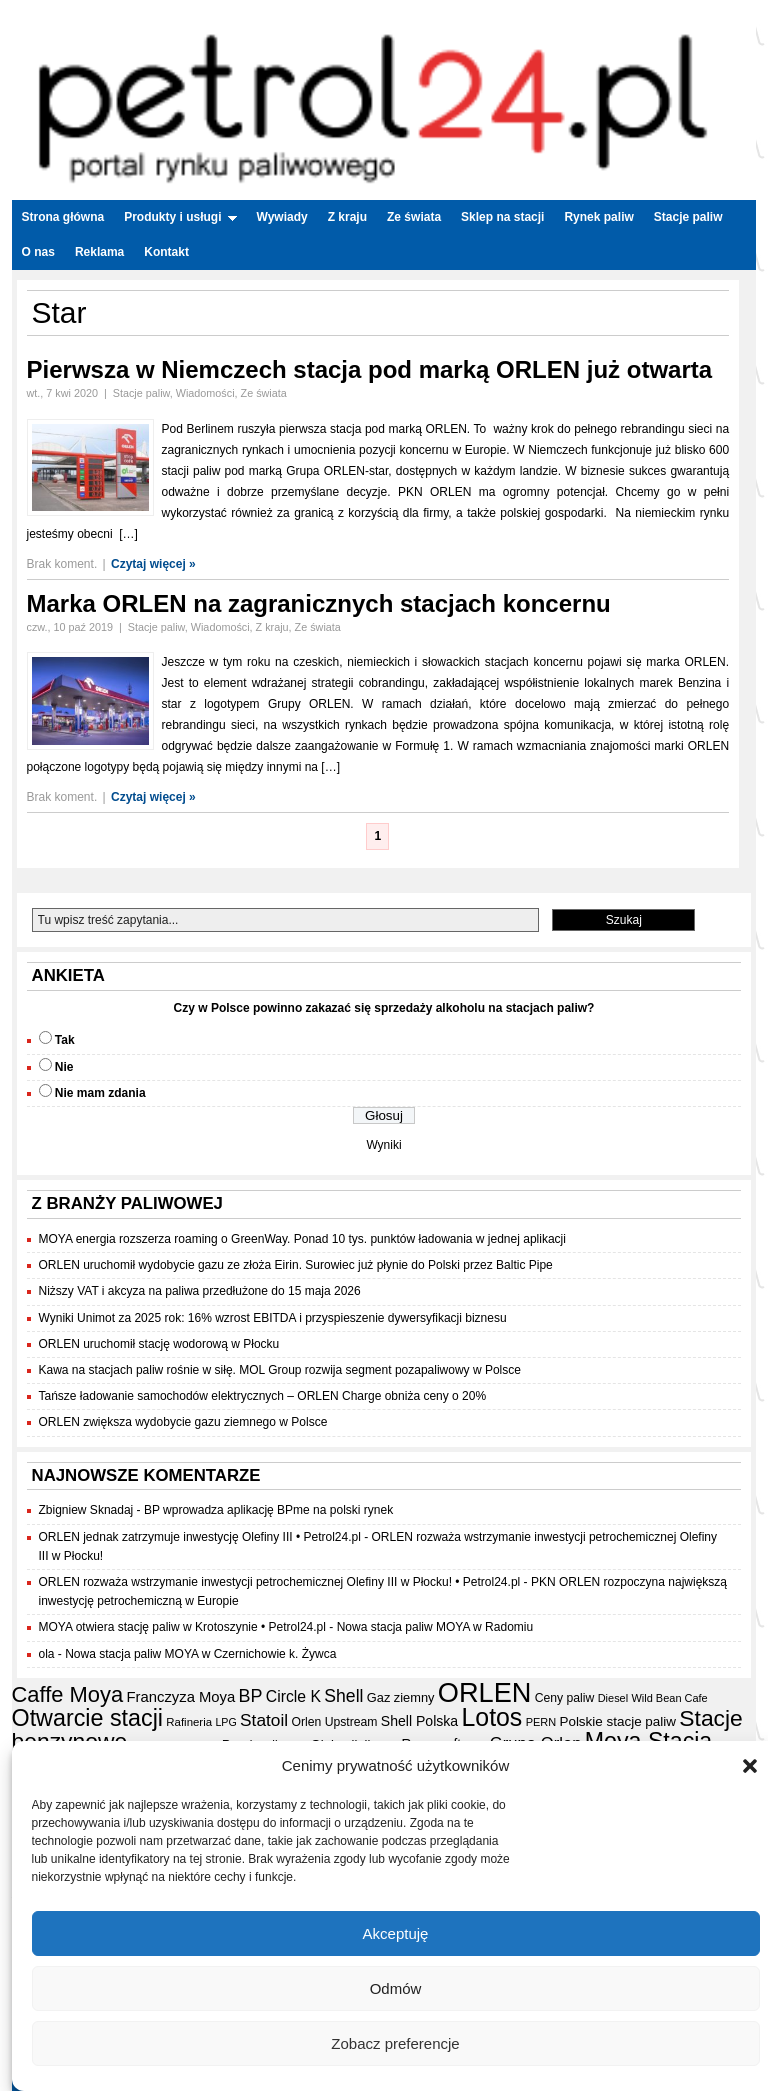 The width and height of the screenshot is (768, 2091). I want to click on Tak, so click(65, 1040).